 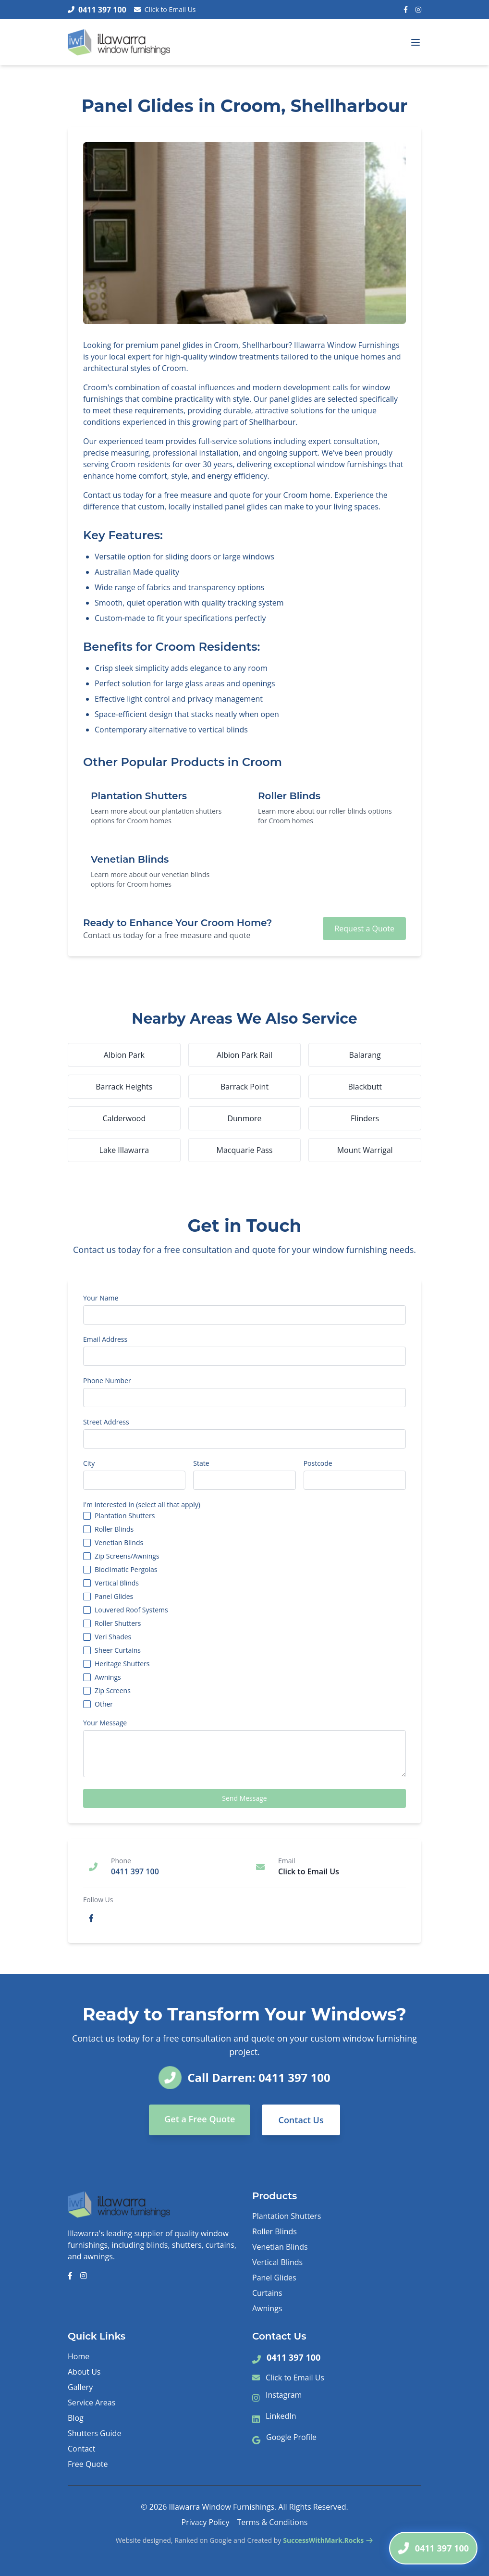 What do you see at coordinates (318, 1463) in the screenshot?
I see `Postcode` at bounding box center [318, 1463].